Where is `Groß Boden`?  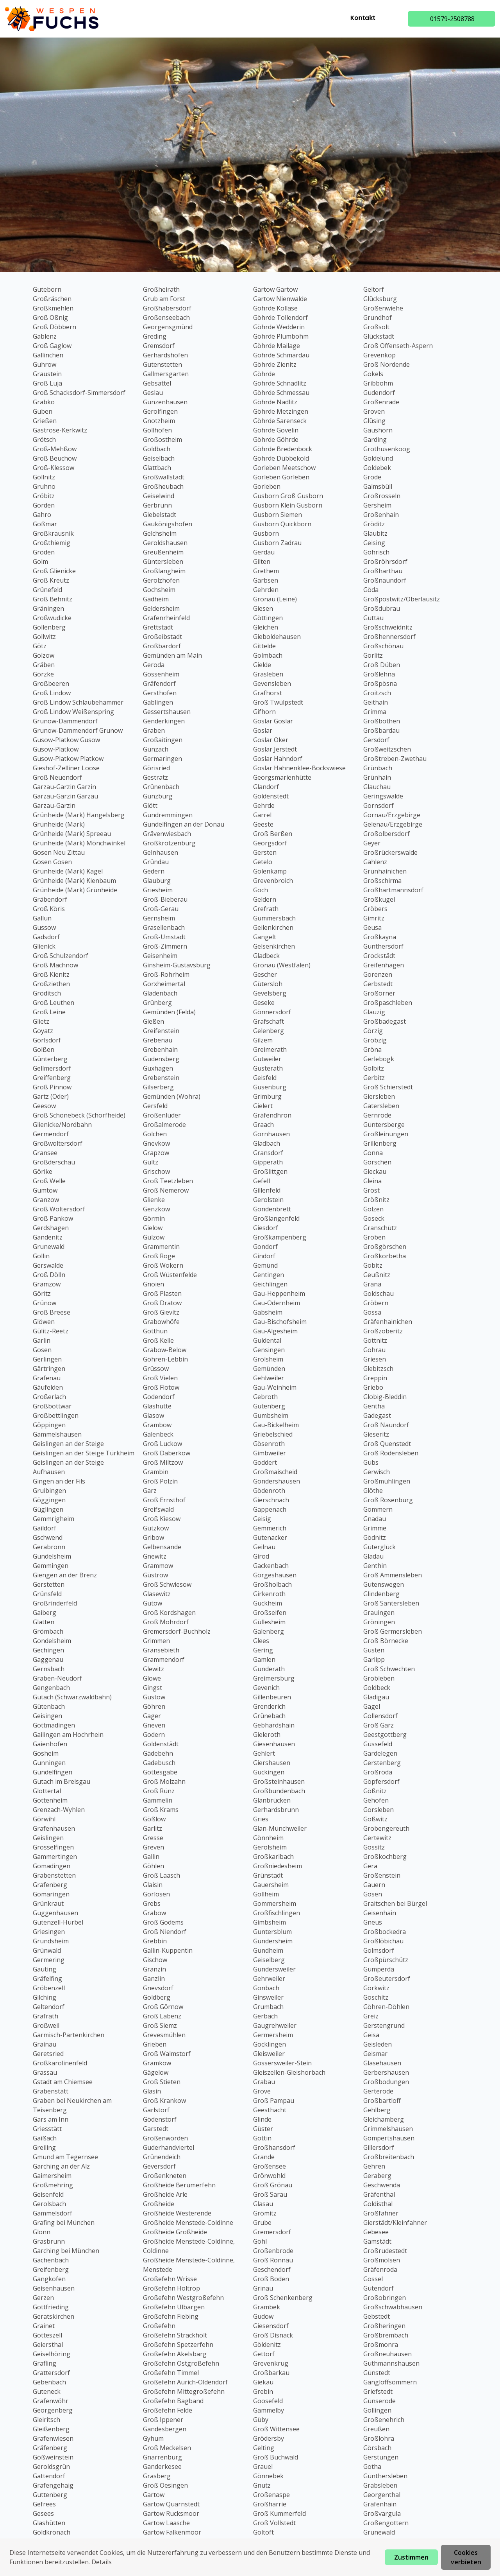 Groß Boden is located at coordinates (271, 2279).